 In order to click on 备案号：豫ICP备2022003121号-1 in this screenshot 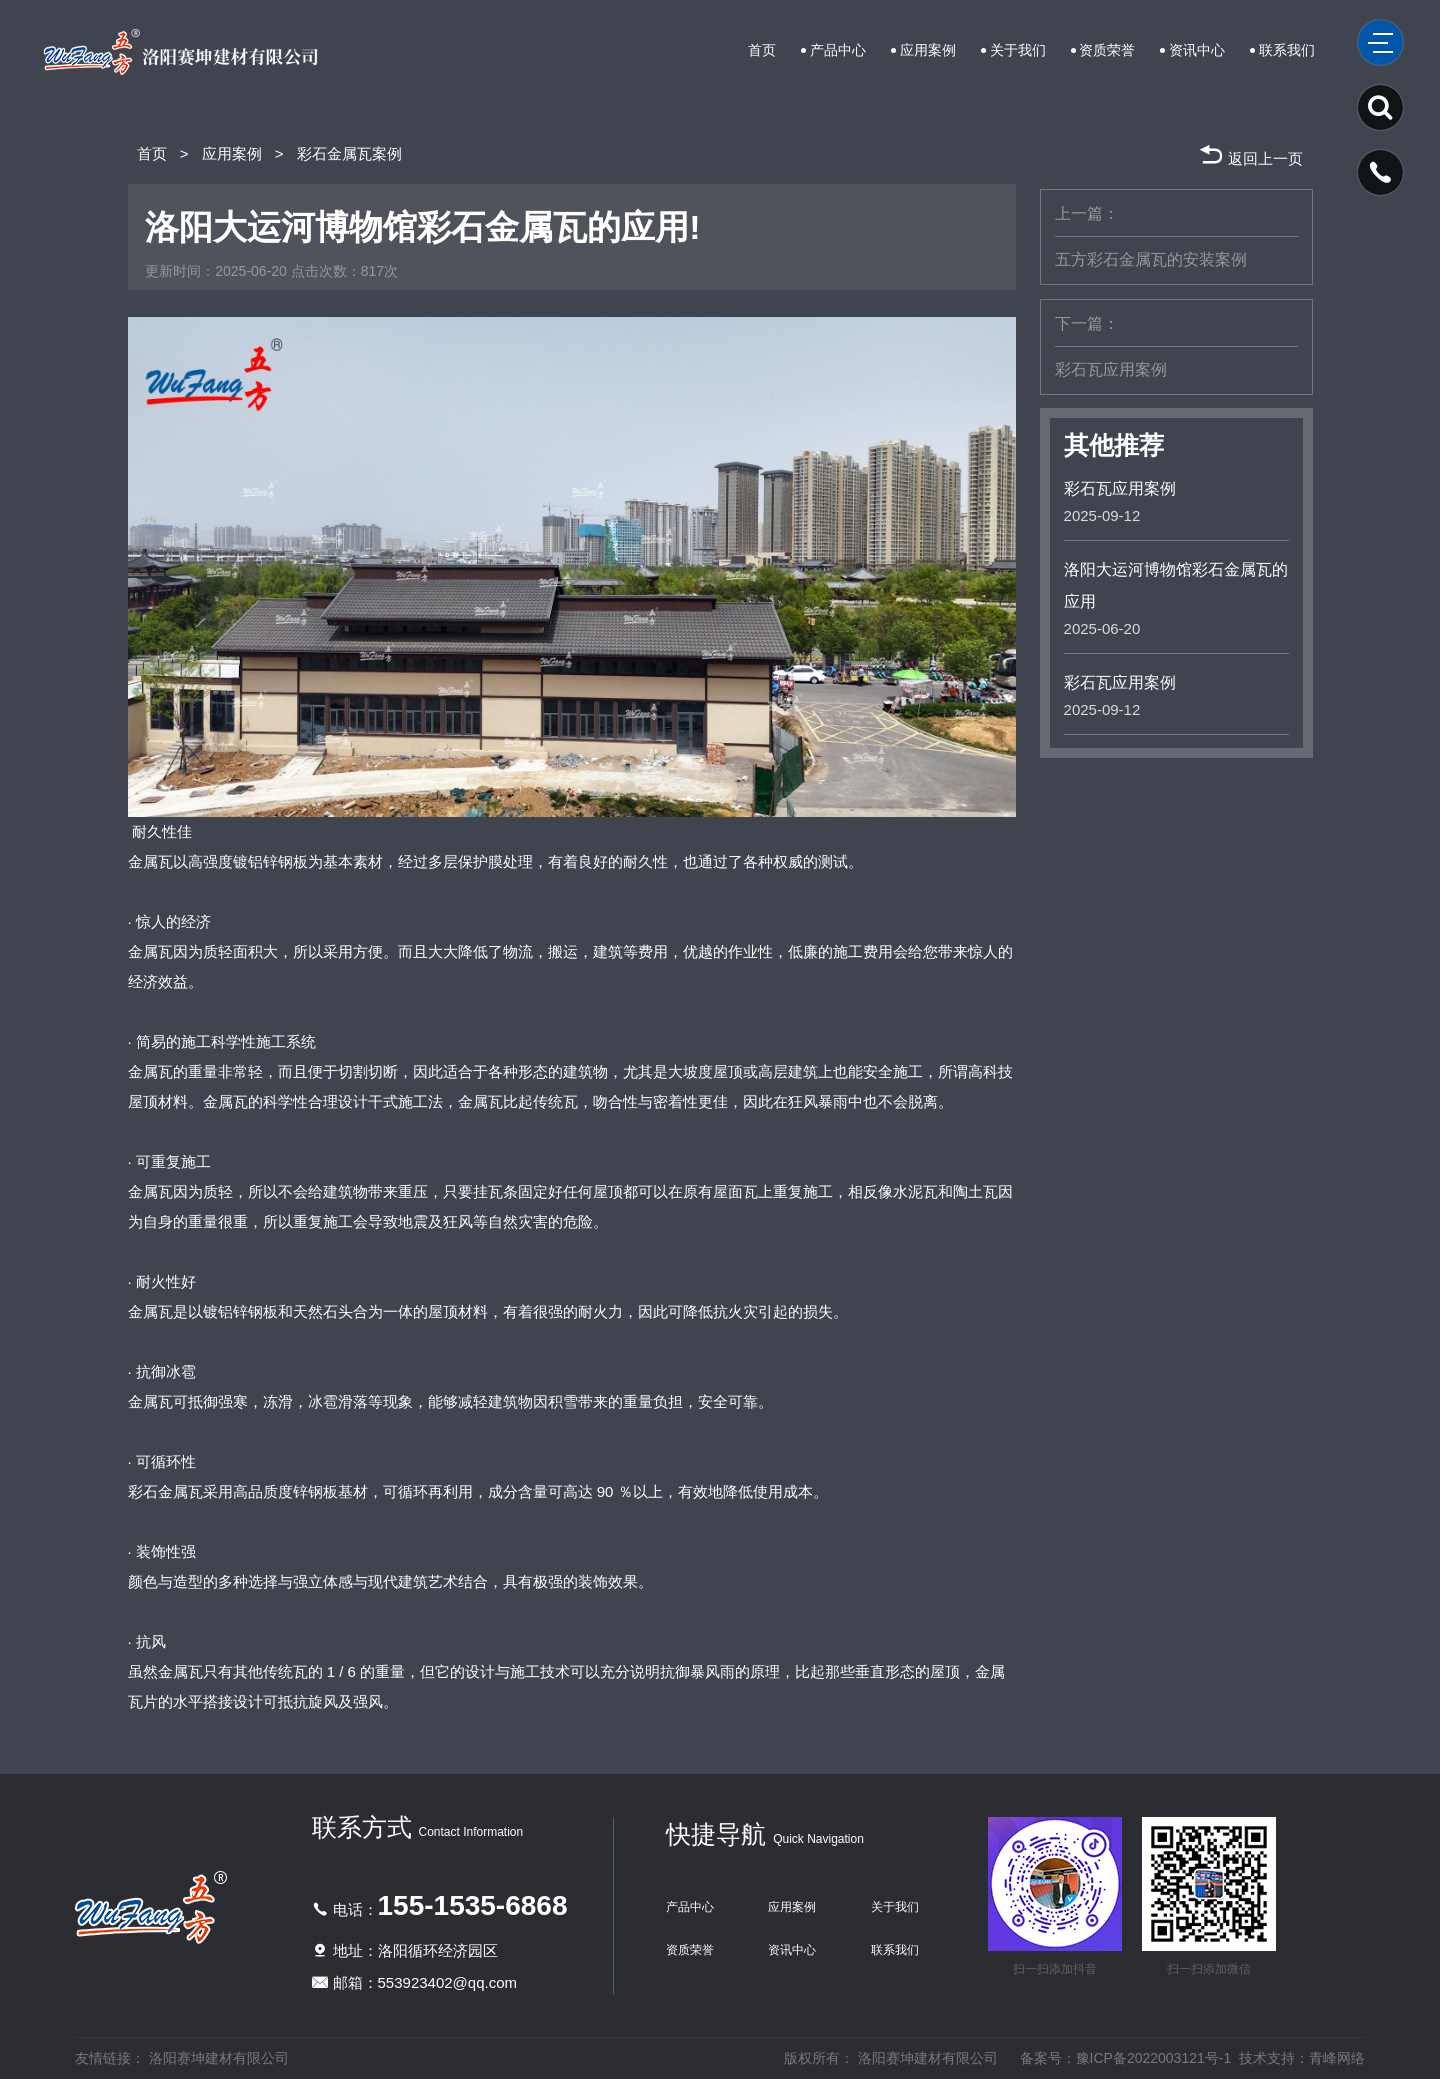, I will do `click(1126, 2058)`.